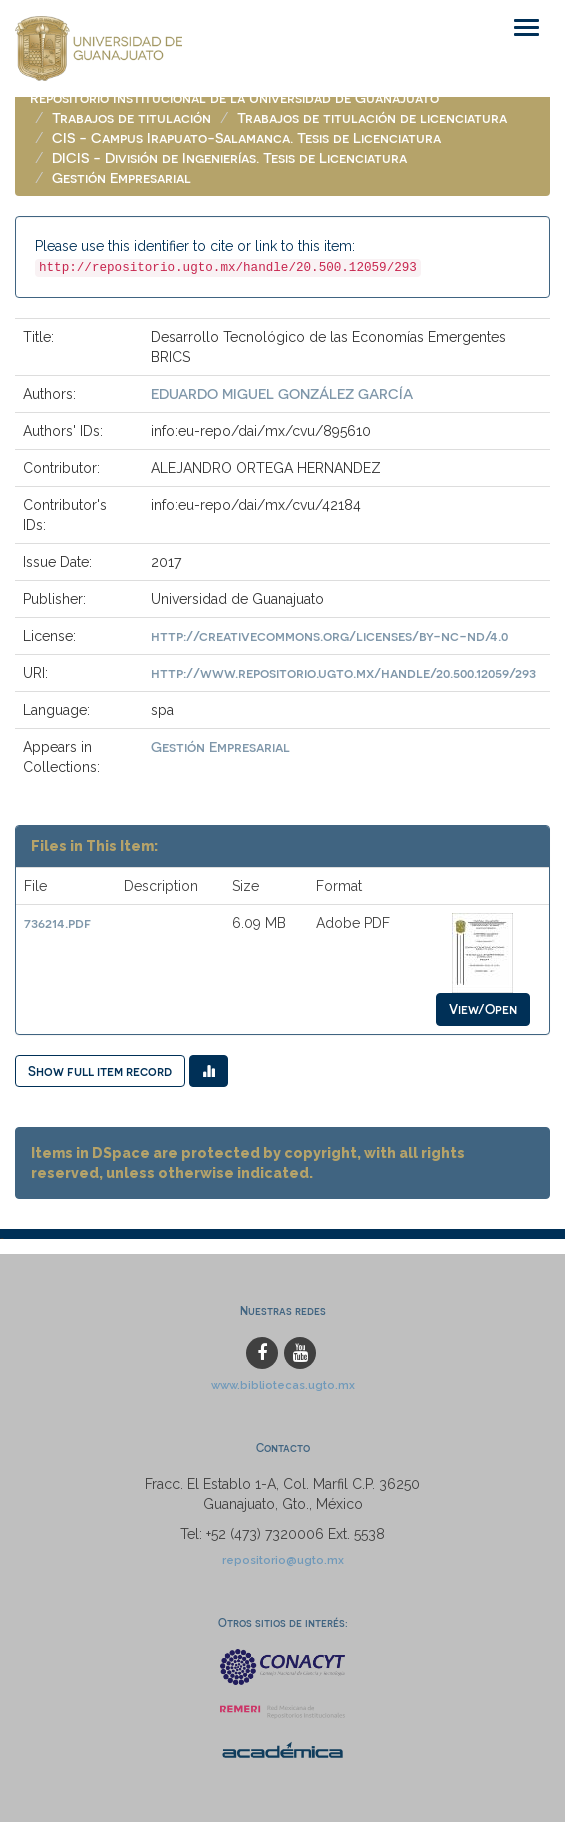 The image size is (565, 1822). I want to click on Trabajos de titulación, so click(131, 117).